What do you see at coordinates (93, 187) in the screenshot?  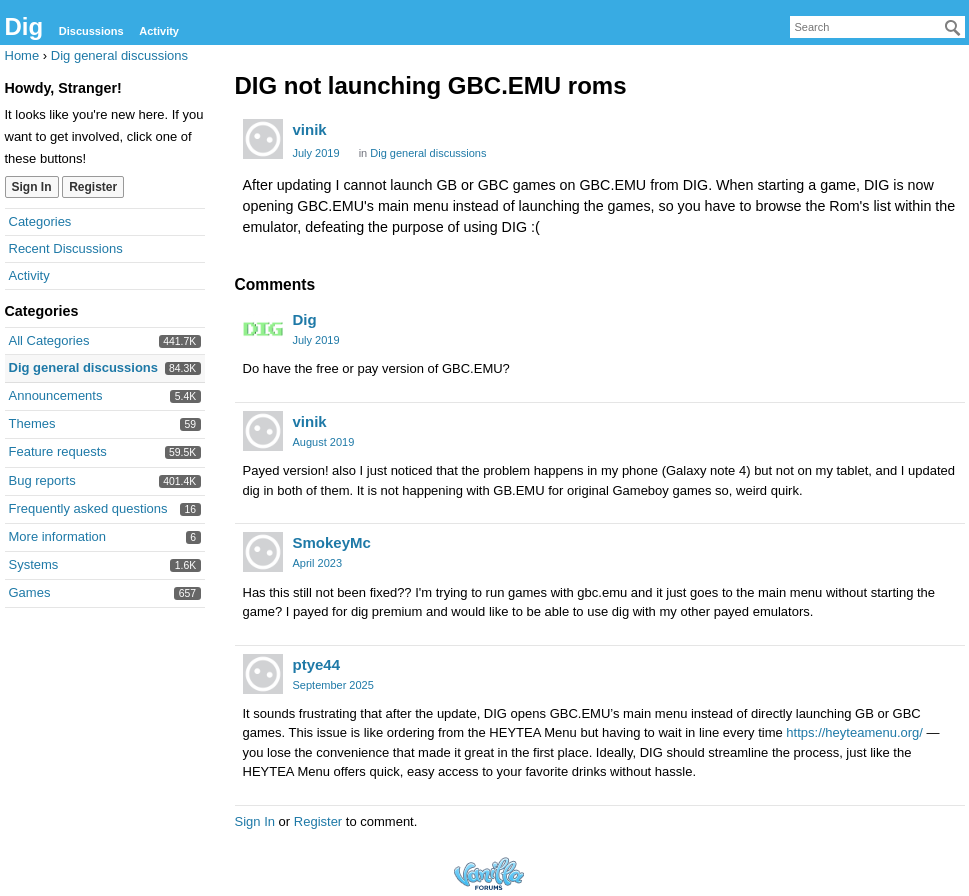 I see `Register` at bounding box center [93, 187].